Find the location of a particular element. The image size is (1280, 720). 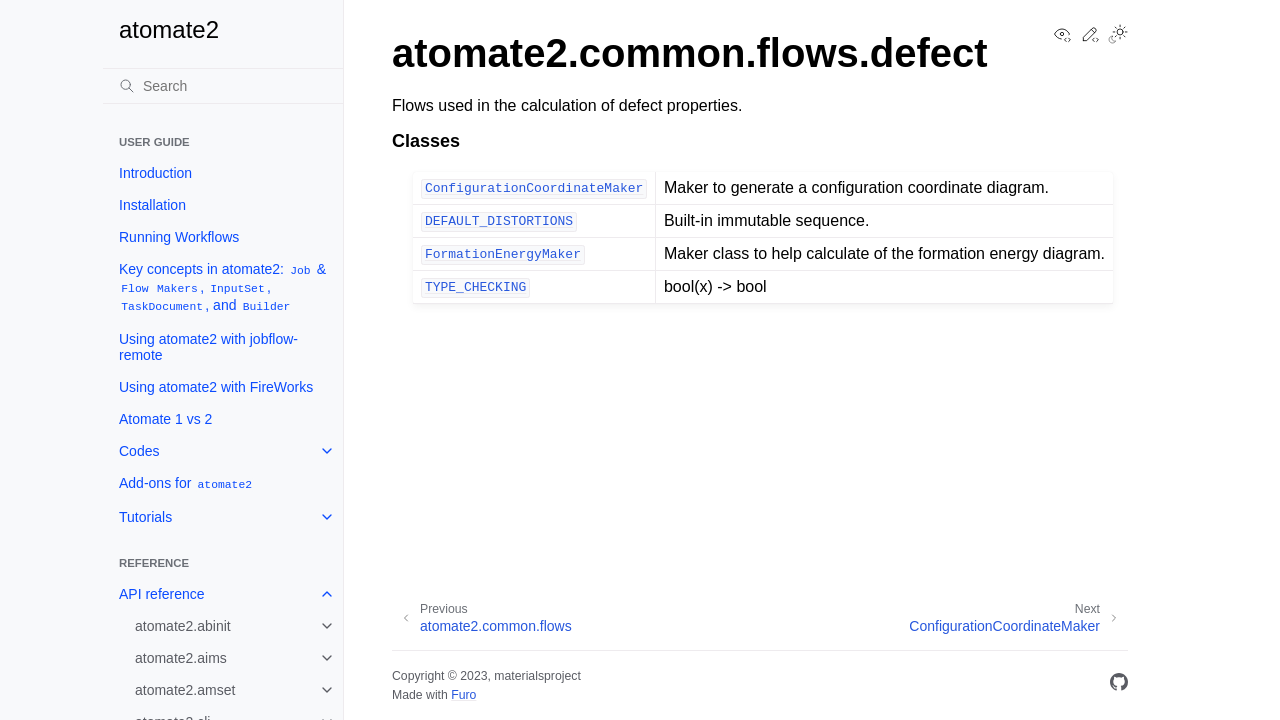

Furo is located at coordinates (463, 695).